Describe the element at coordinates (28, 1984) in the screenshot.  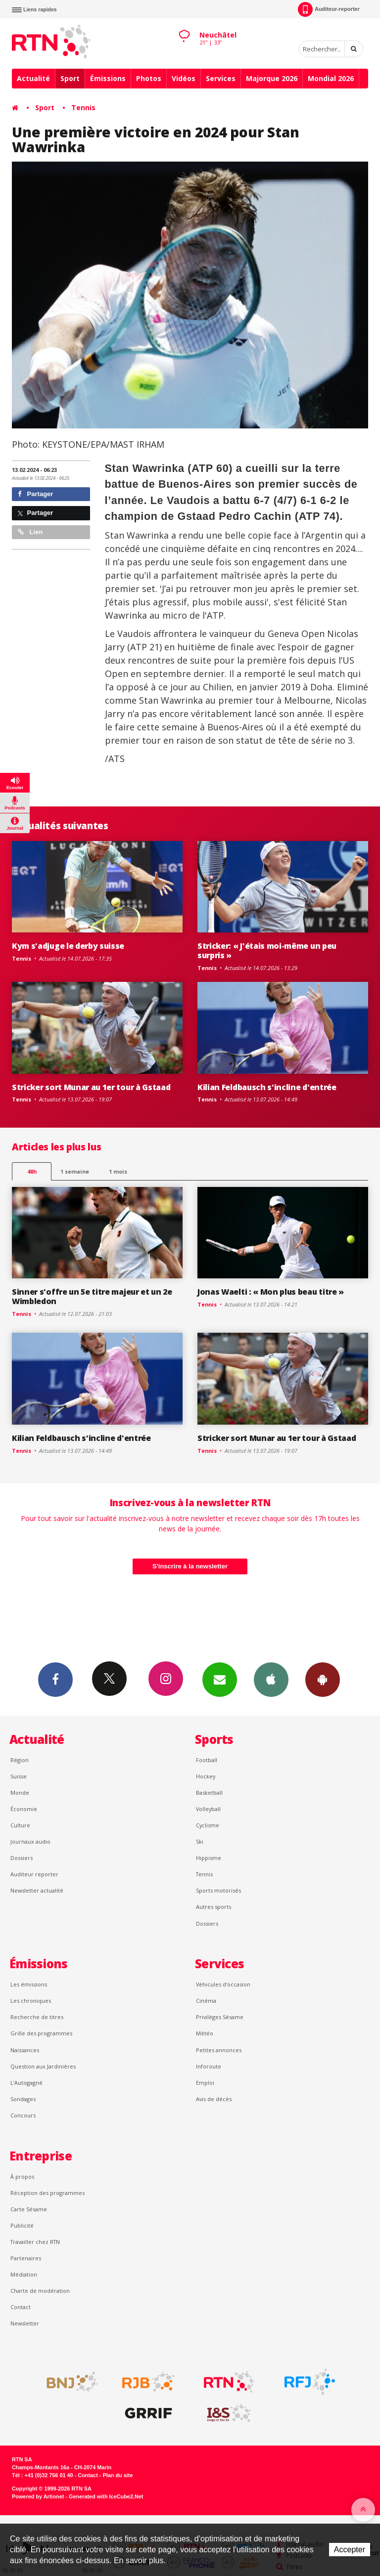
I see `Les émissions` at that location.